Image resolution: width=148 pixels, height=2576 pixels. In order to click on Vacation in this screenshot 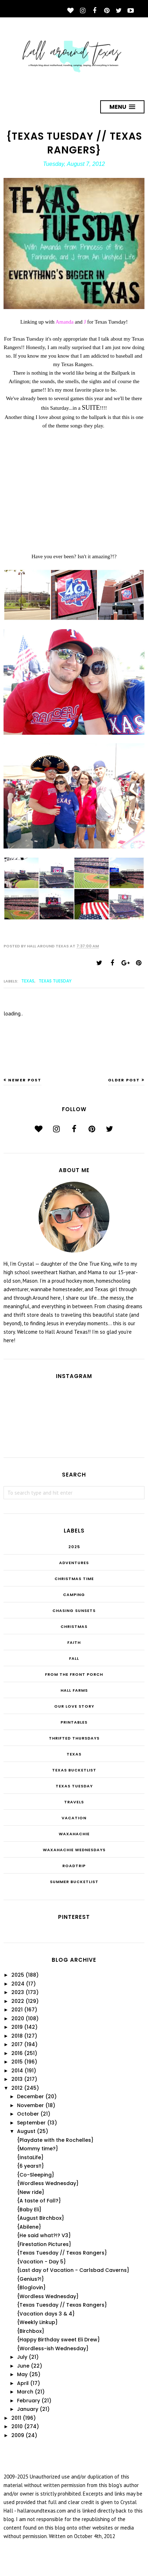, I will do `click(74, 1818)`.